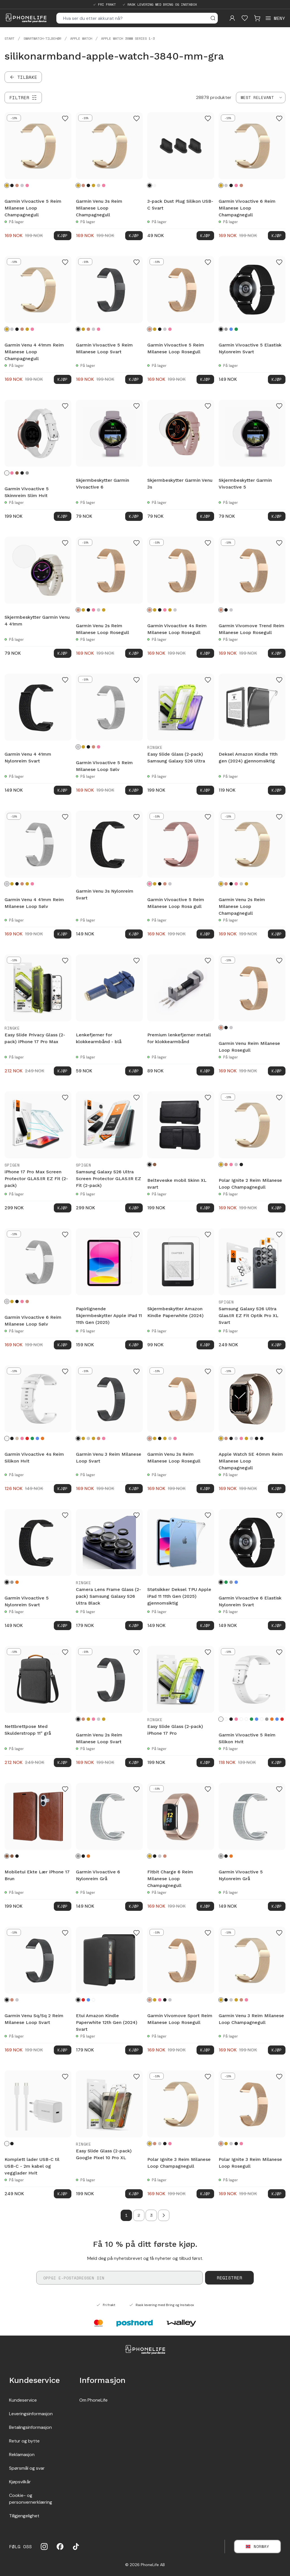 The width and height of the screenshot is (290, 2576). What do you see at coordinates (42, 1438) in the screenshot?
I see `[Oransje]` at bounding box center [42, 1438].